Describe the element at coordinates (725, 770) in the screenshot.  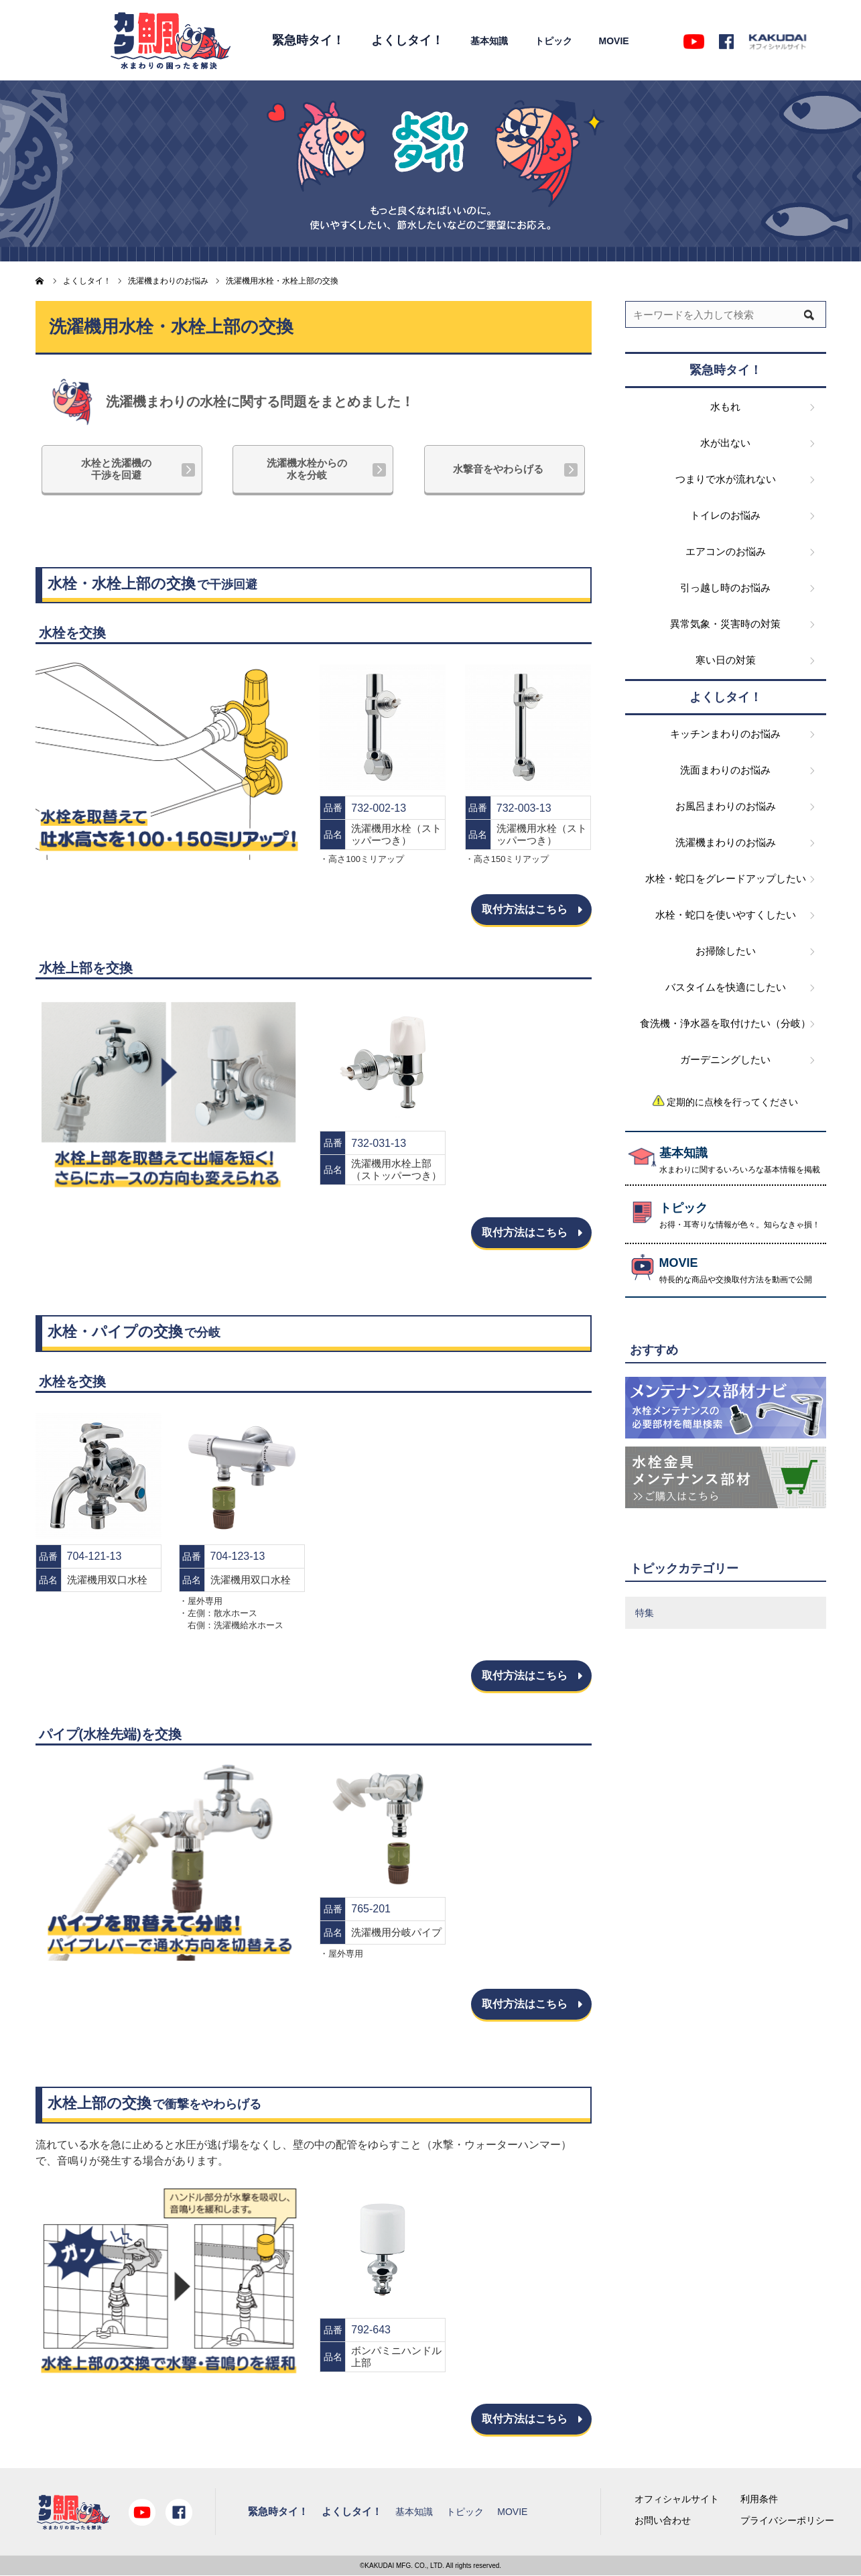
I see `洗面まわりのお悩み` at that location.